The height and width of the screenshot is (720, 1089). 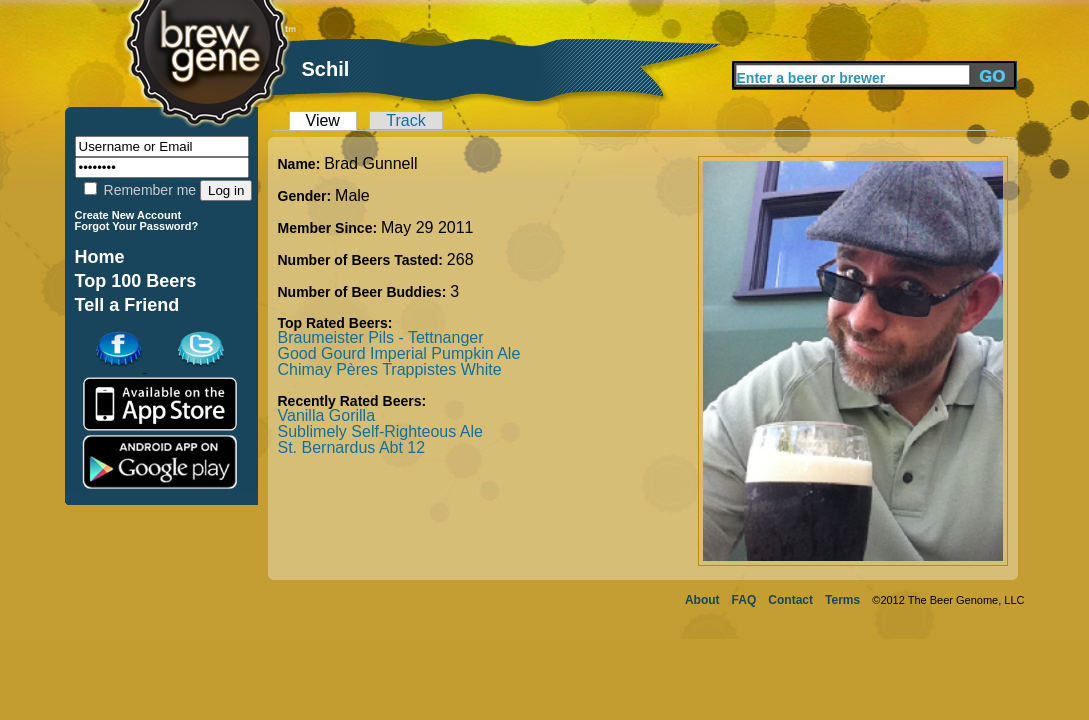 What do you see at coordinates (390, 369) in the screenshot?
I see `Chimay Pères Trappistes White` at bounding box center [390, 369].